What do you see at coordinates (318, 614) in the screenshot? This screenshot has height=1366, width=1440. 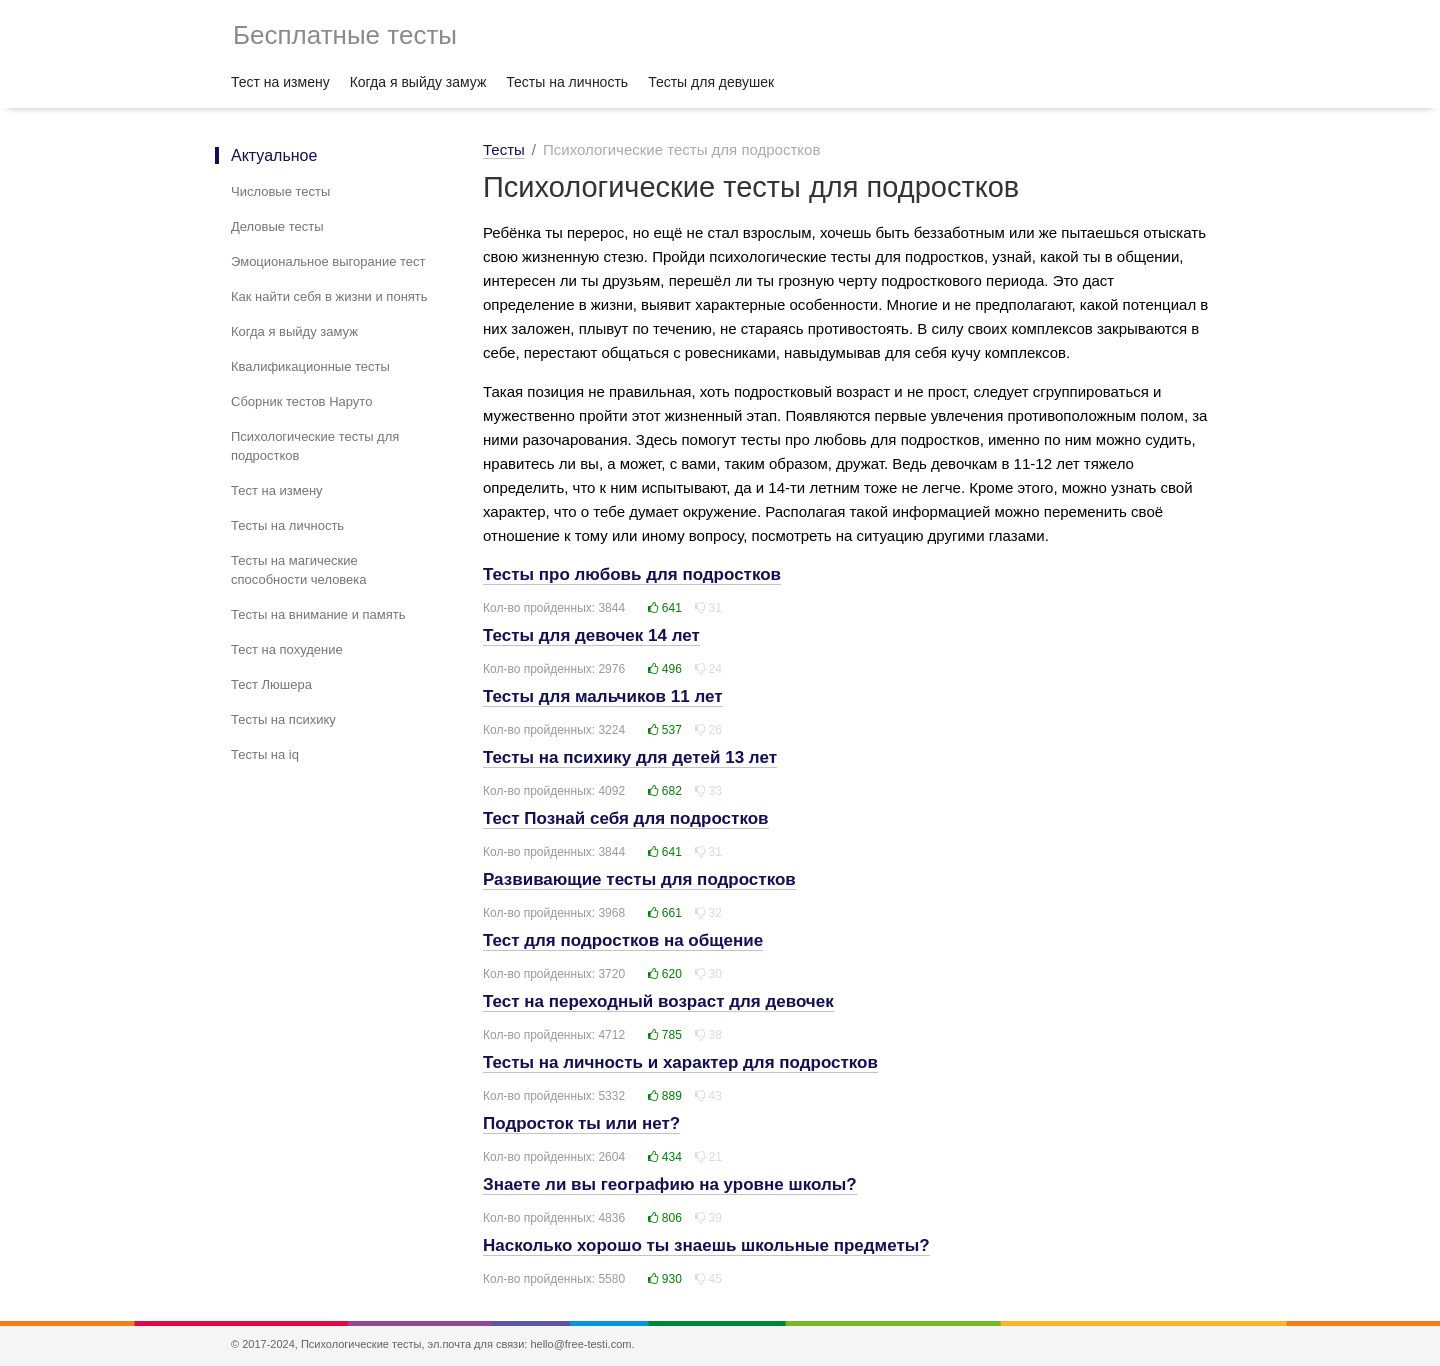 I see `Тесты на внимание и память` at bounding box center [318, 614].